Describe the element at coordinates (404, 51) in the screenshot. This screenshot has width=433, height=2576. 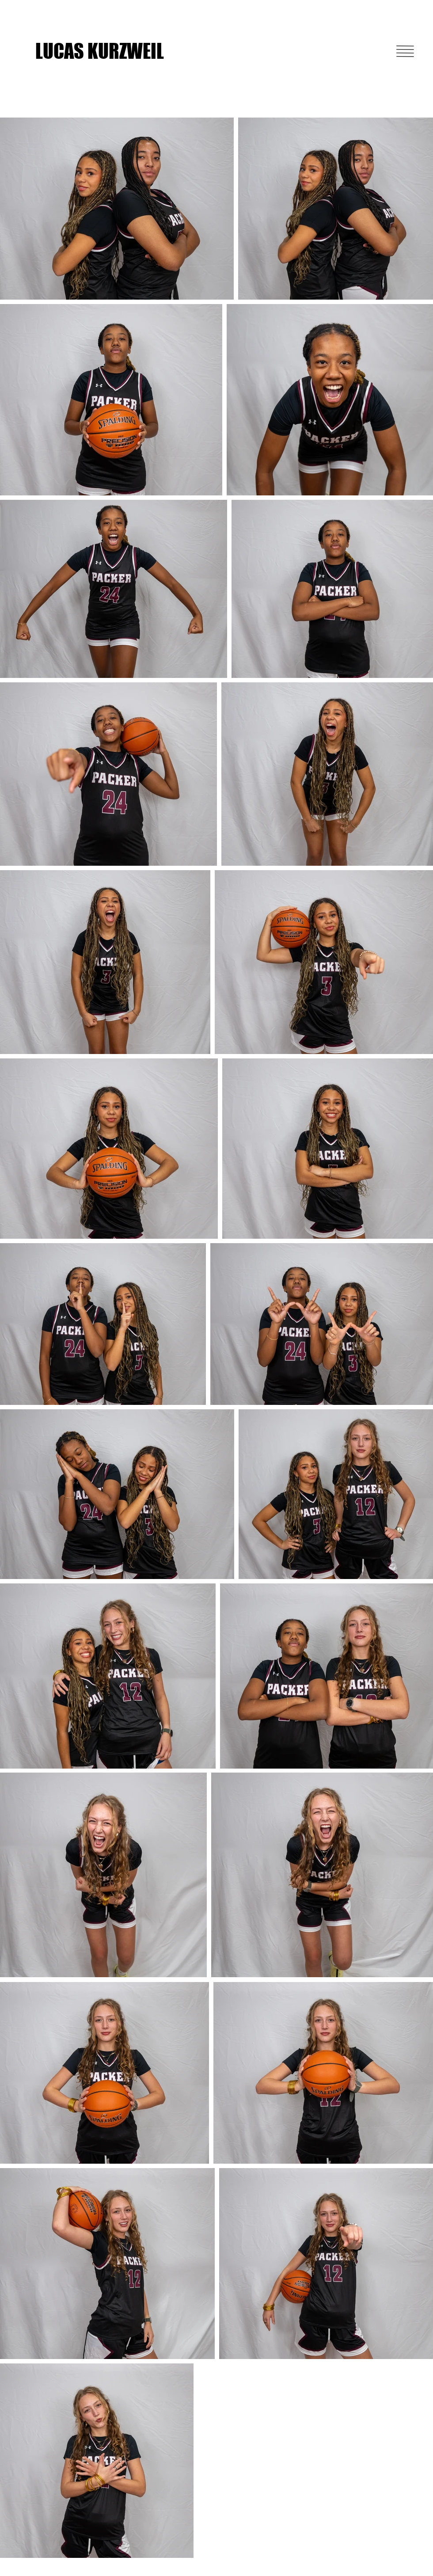
I see `[button]` at that location.